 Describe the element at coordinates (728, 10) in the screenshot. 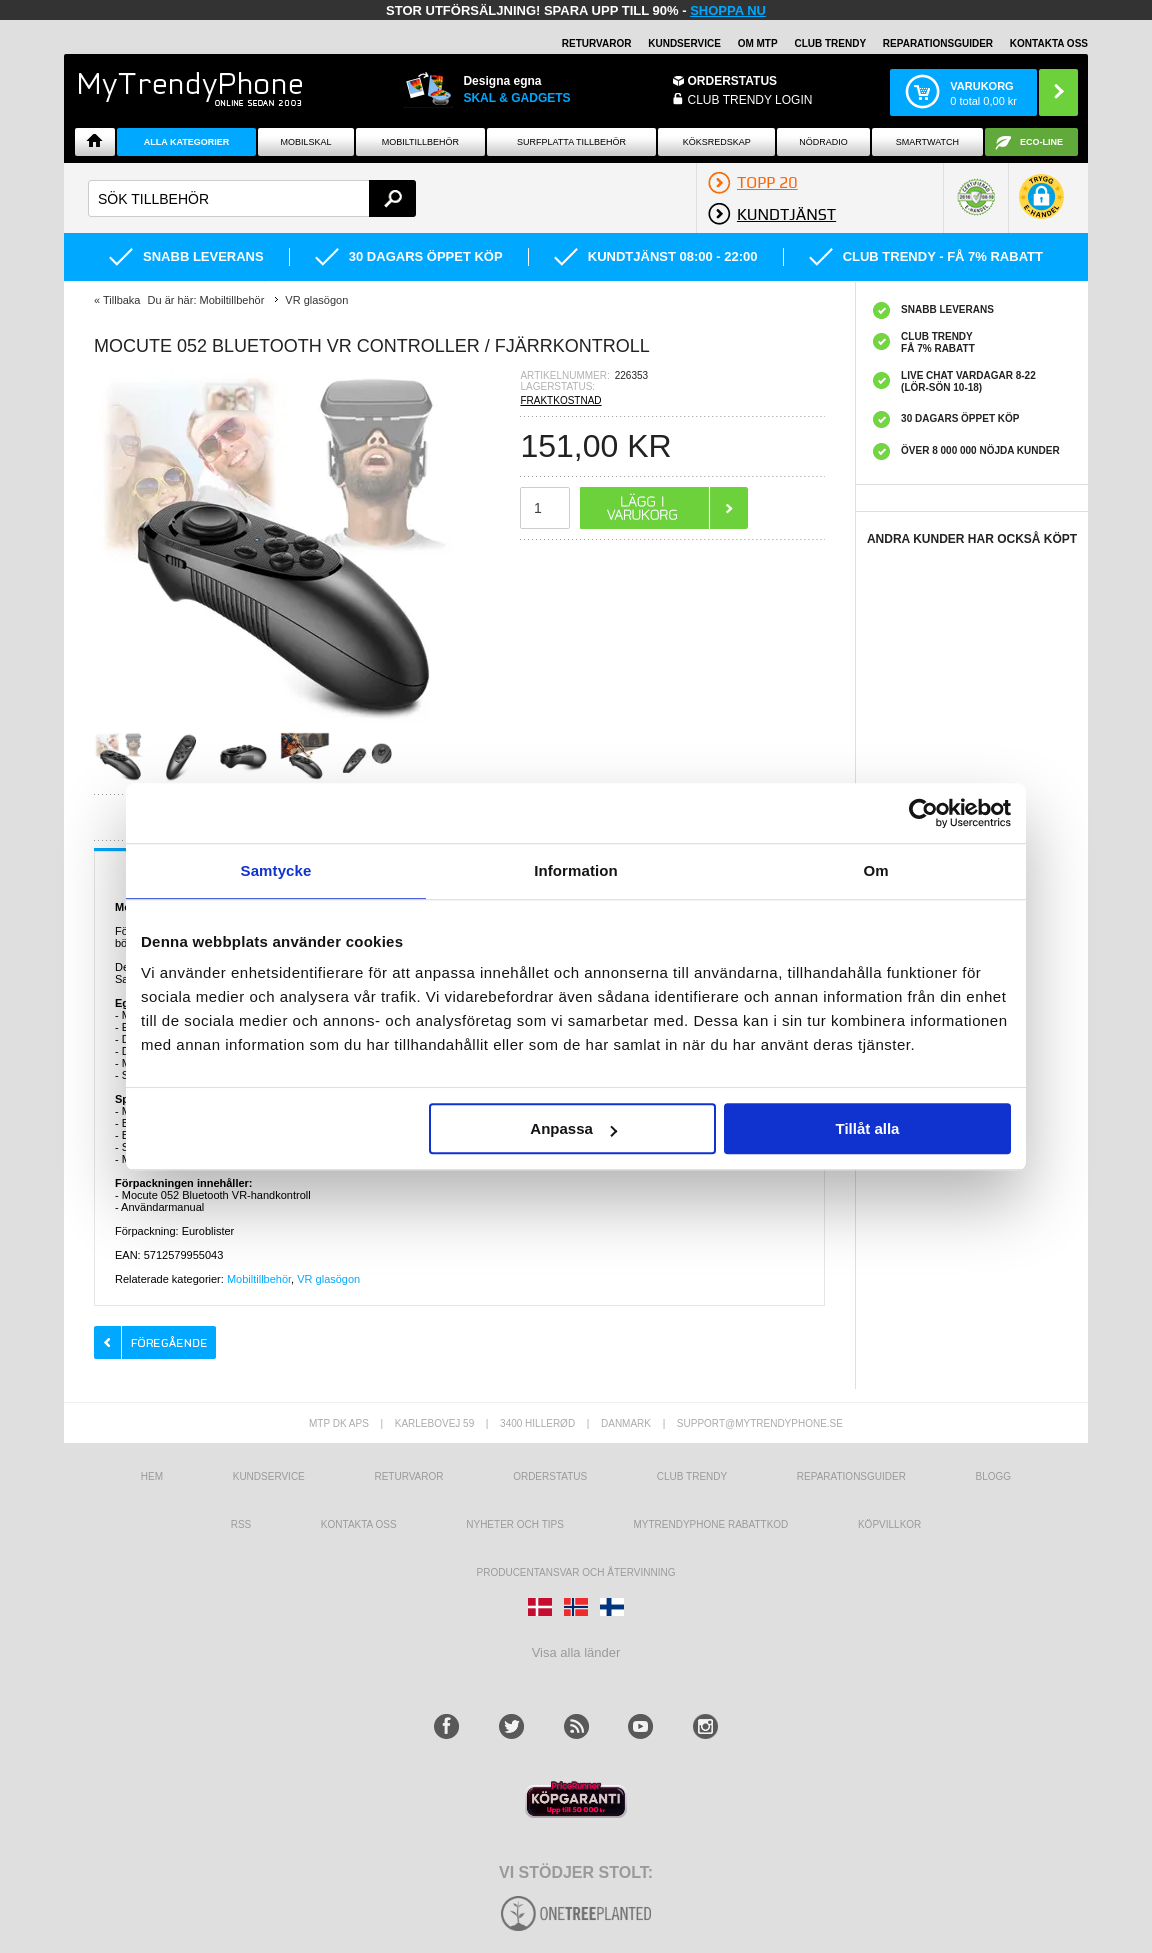

I see `SHOPPA NU` at that location.